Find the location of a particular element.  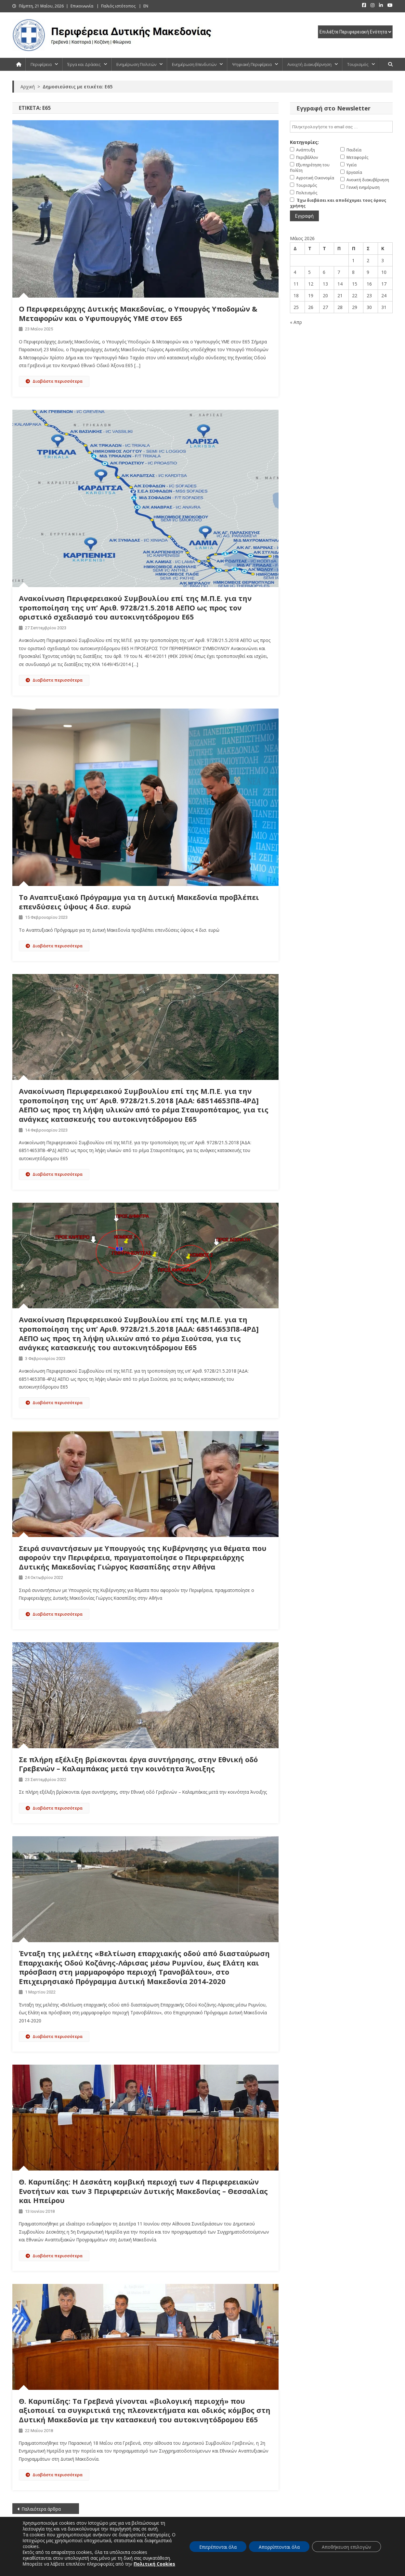

20 [Τα άρθρα δημοσιεύτηκαν την 20 May 2026] is located at coordinates (325, 295).